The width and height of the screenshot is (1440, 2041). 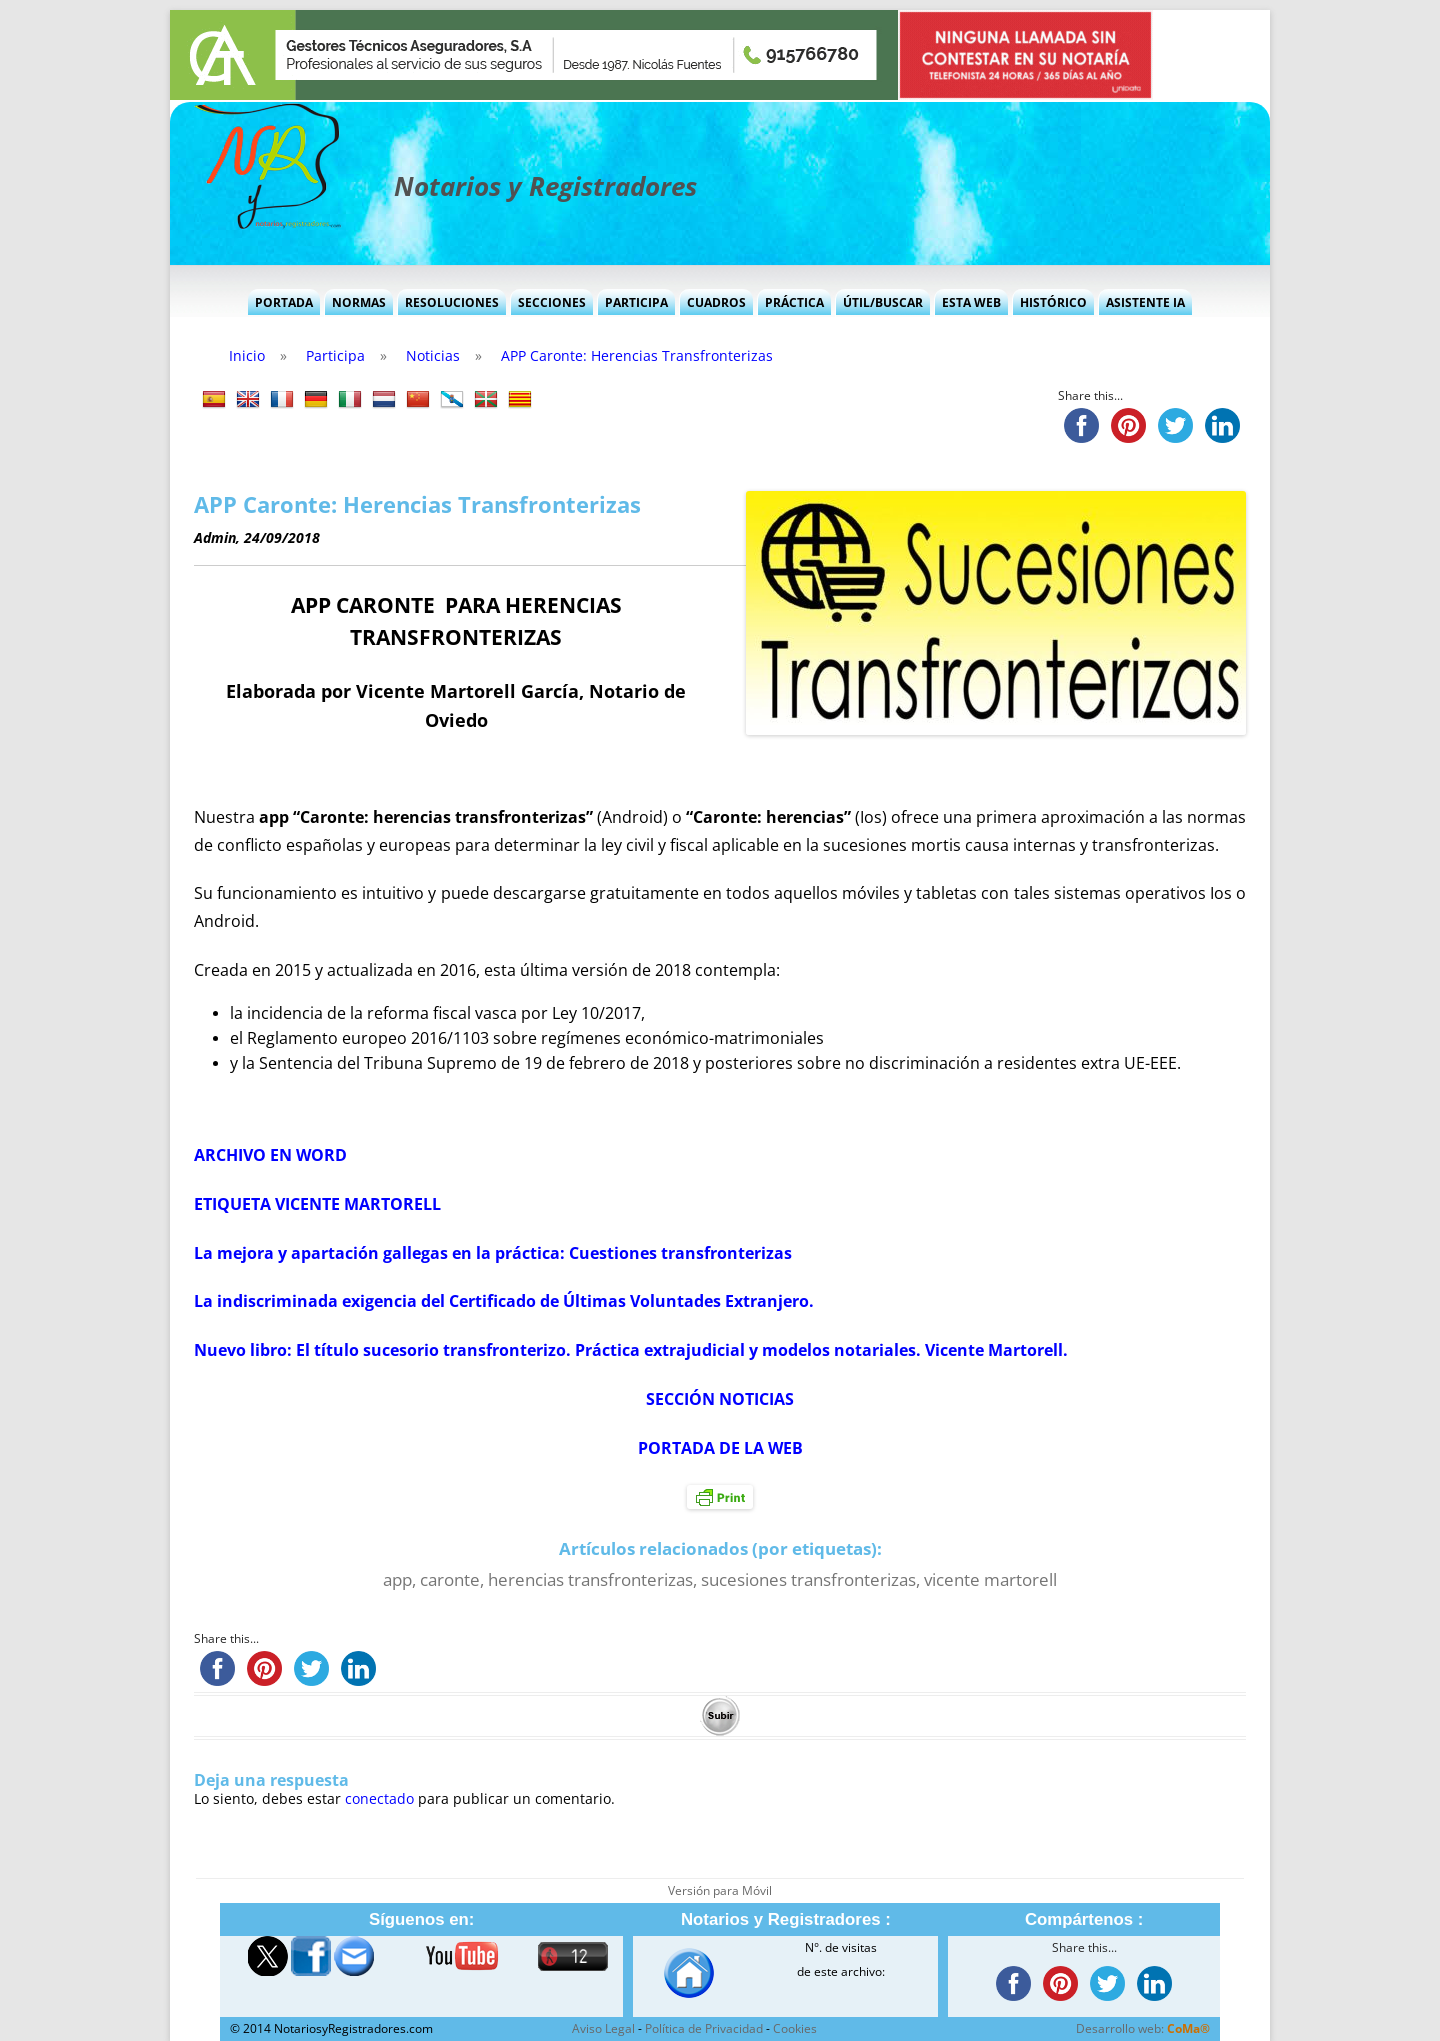 I want to click on Normas, so click(x=359, y=302).